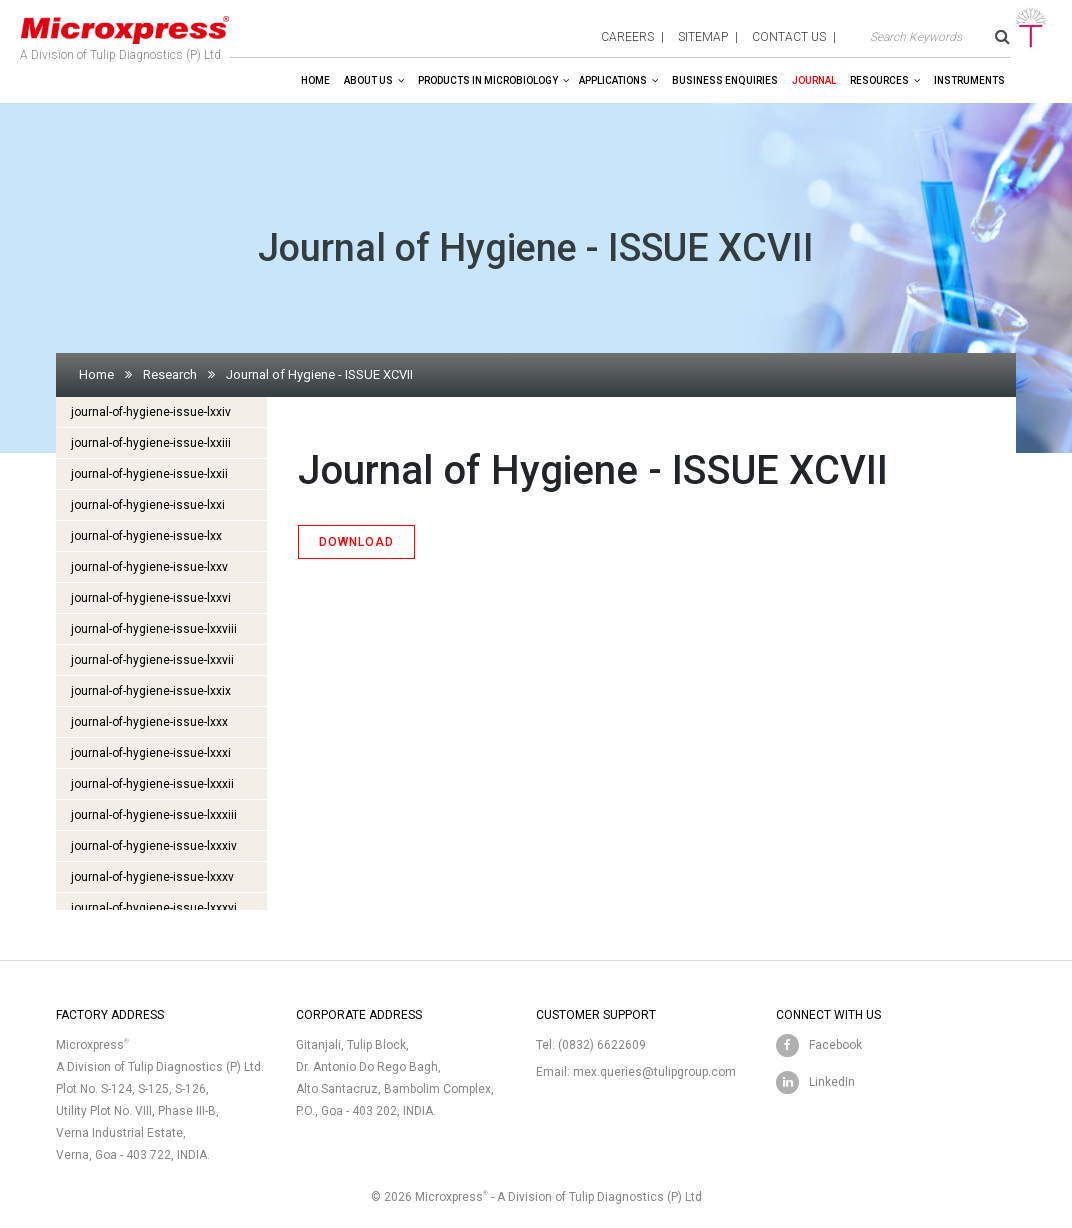  What do you see at coordinates (356, 542) in the screenshot?
I see `DOWNLOAD` at bounding box center [356, 542].